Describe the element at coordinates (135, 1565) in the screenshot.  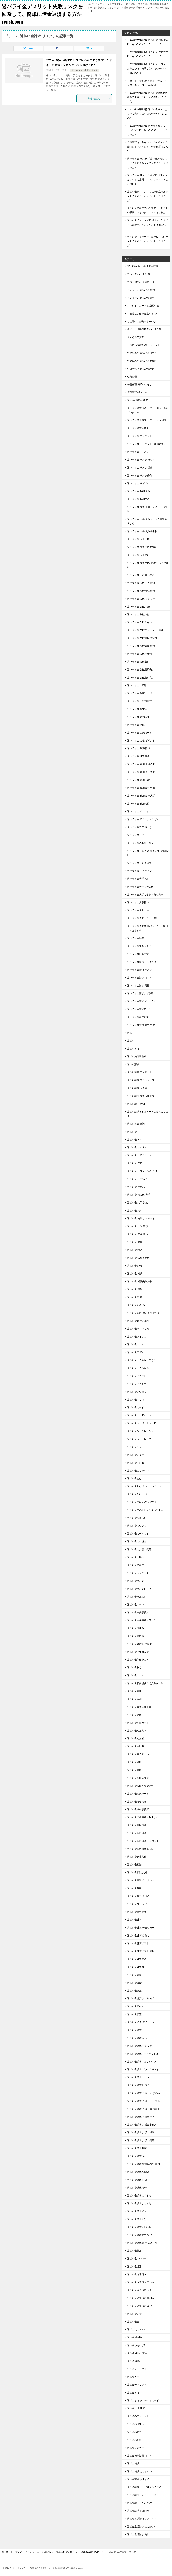
I see `過払い金の請求` at that location.